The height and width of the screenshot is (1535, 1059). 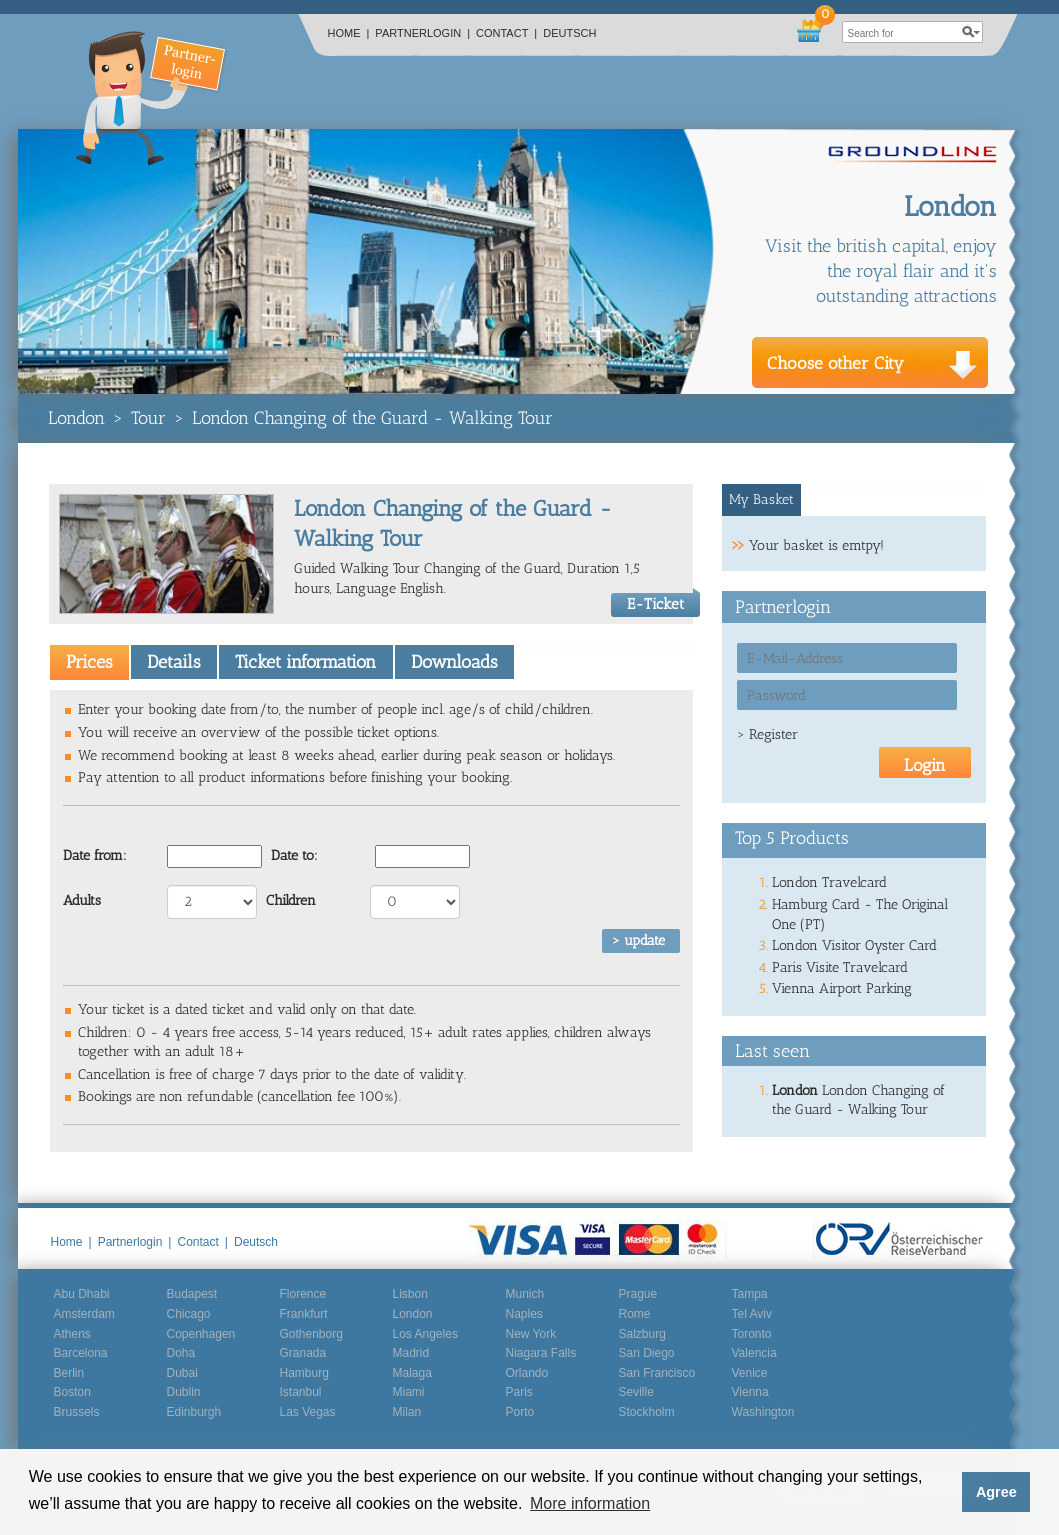 I want to click on Porto, so click(x=520, y=1412).